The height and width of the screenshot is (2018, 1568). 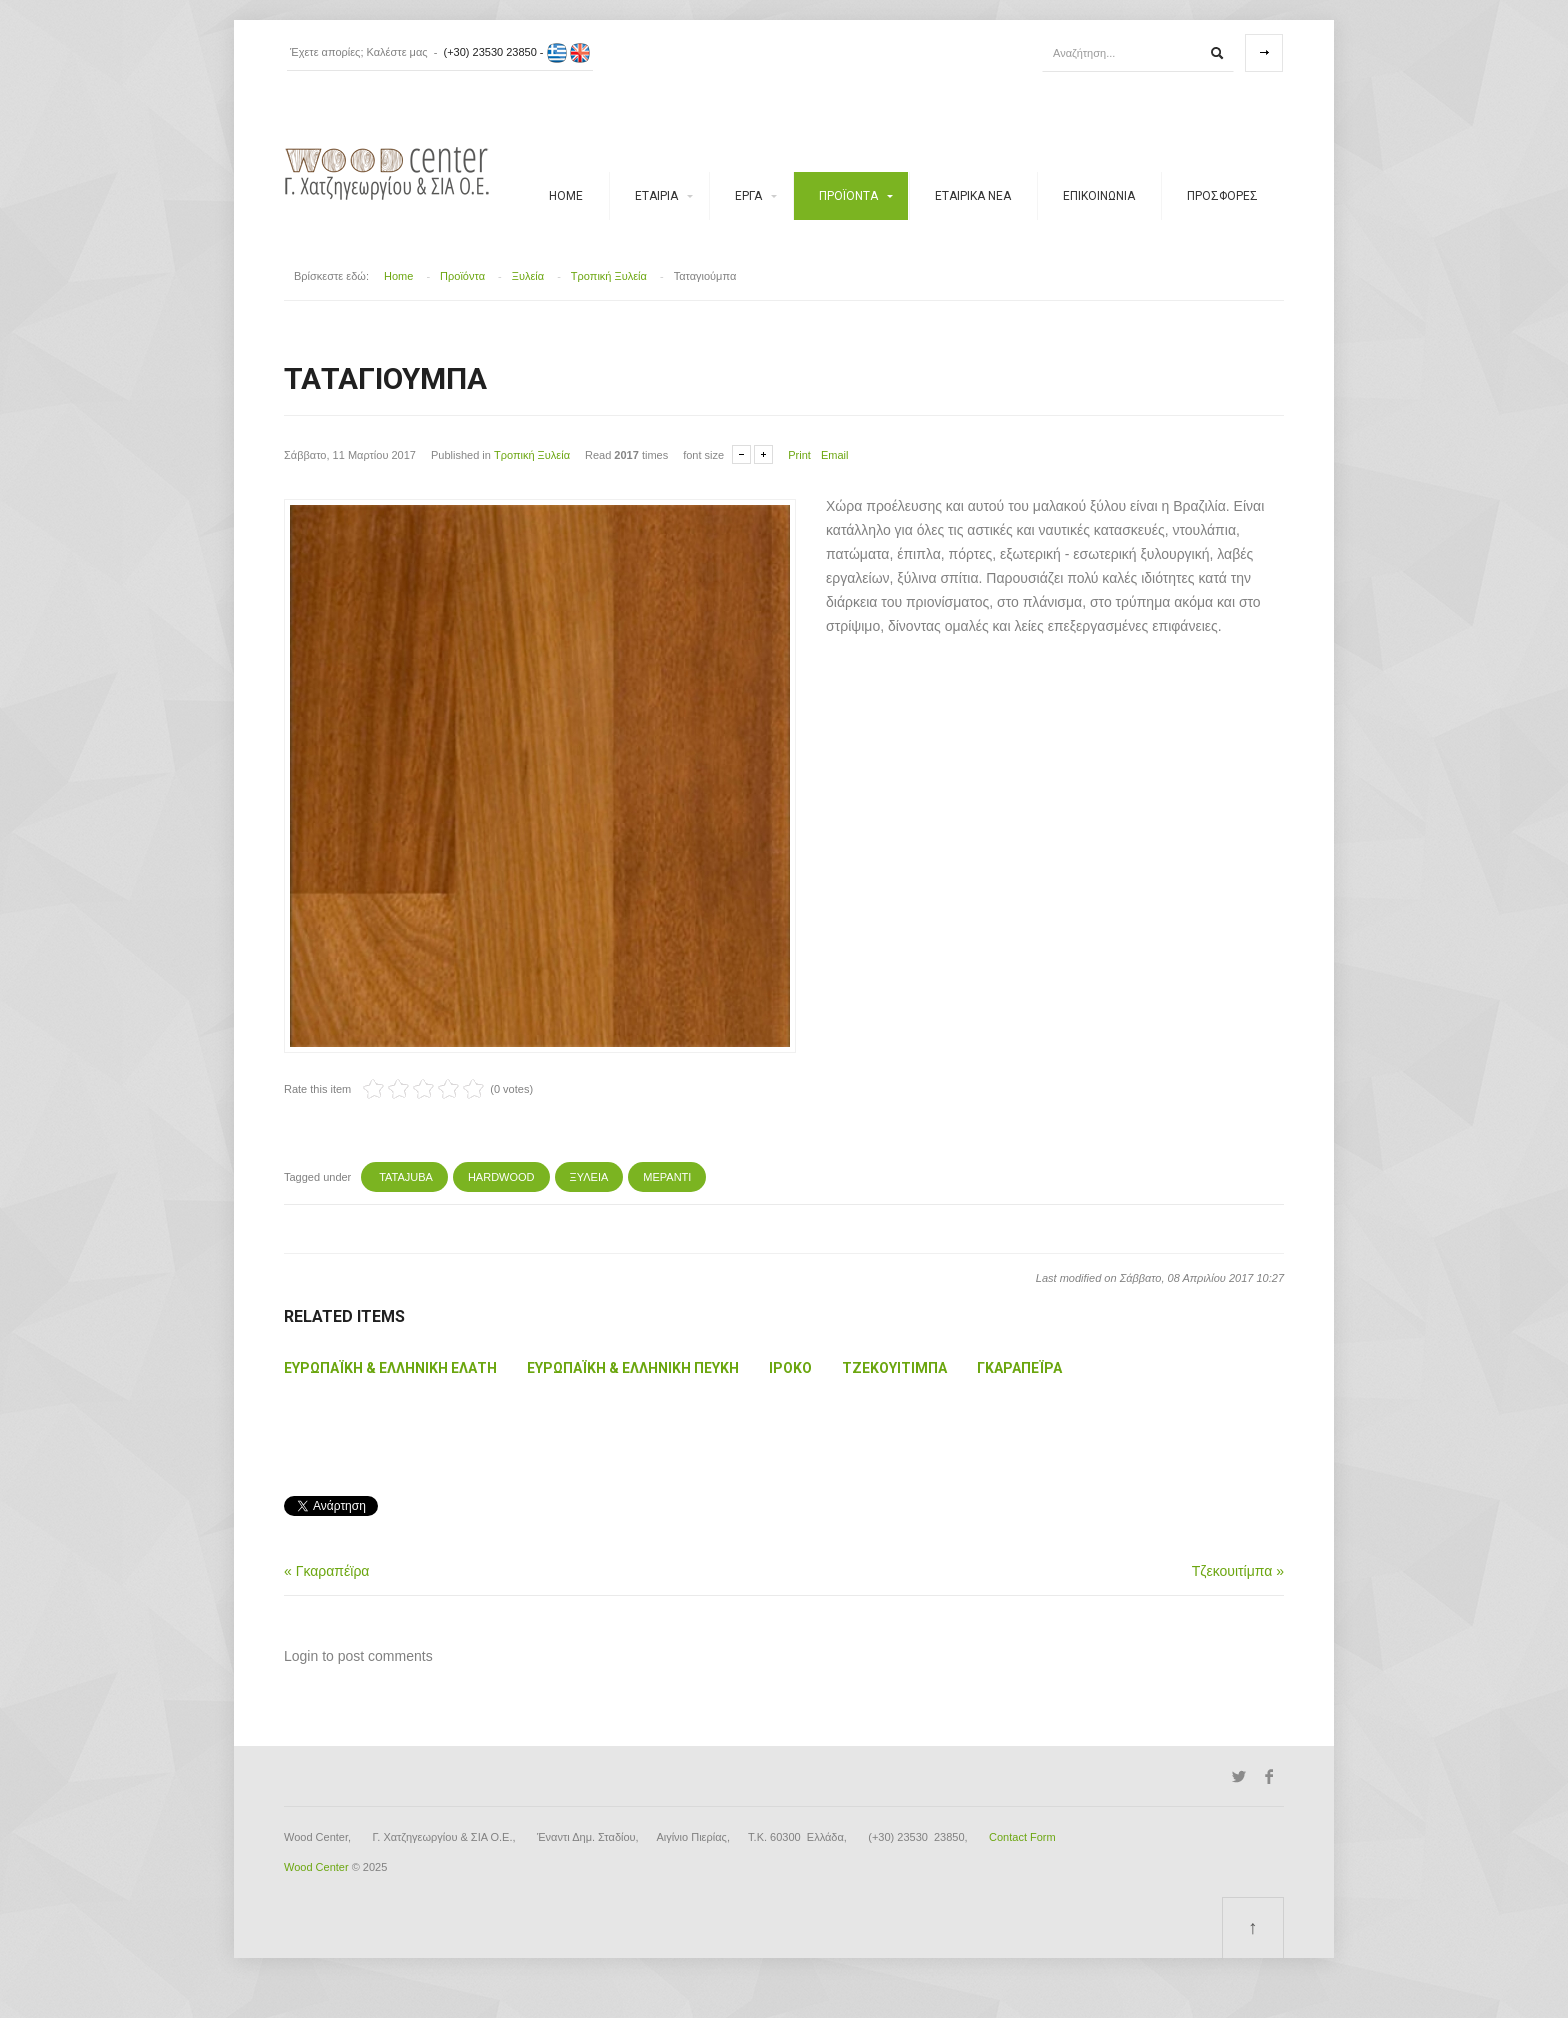 I want to click on ΕΠΙΚΟΙΝΩΝΙΑ, so click(x=1099, y=196).